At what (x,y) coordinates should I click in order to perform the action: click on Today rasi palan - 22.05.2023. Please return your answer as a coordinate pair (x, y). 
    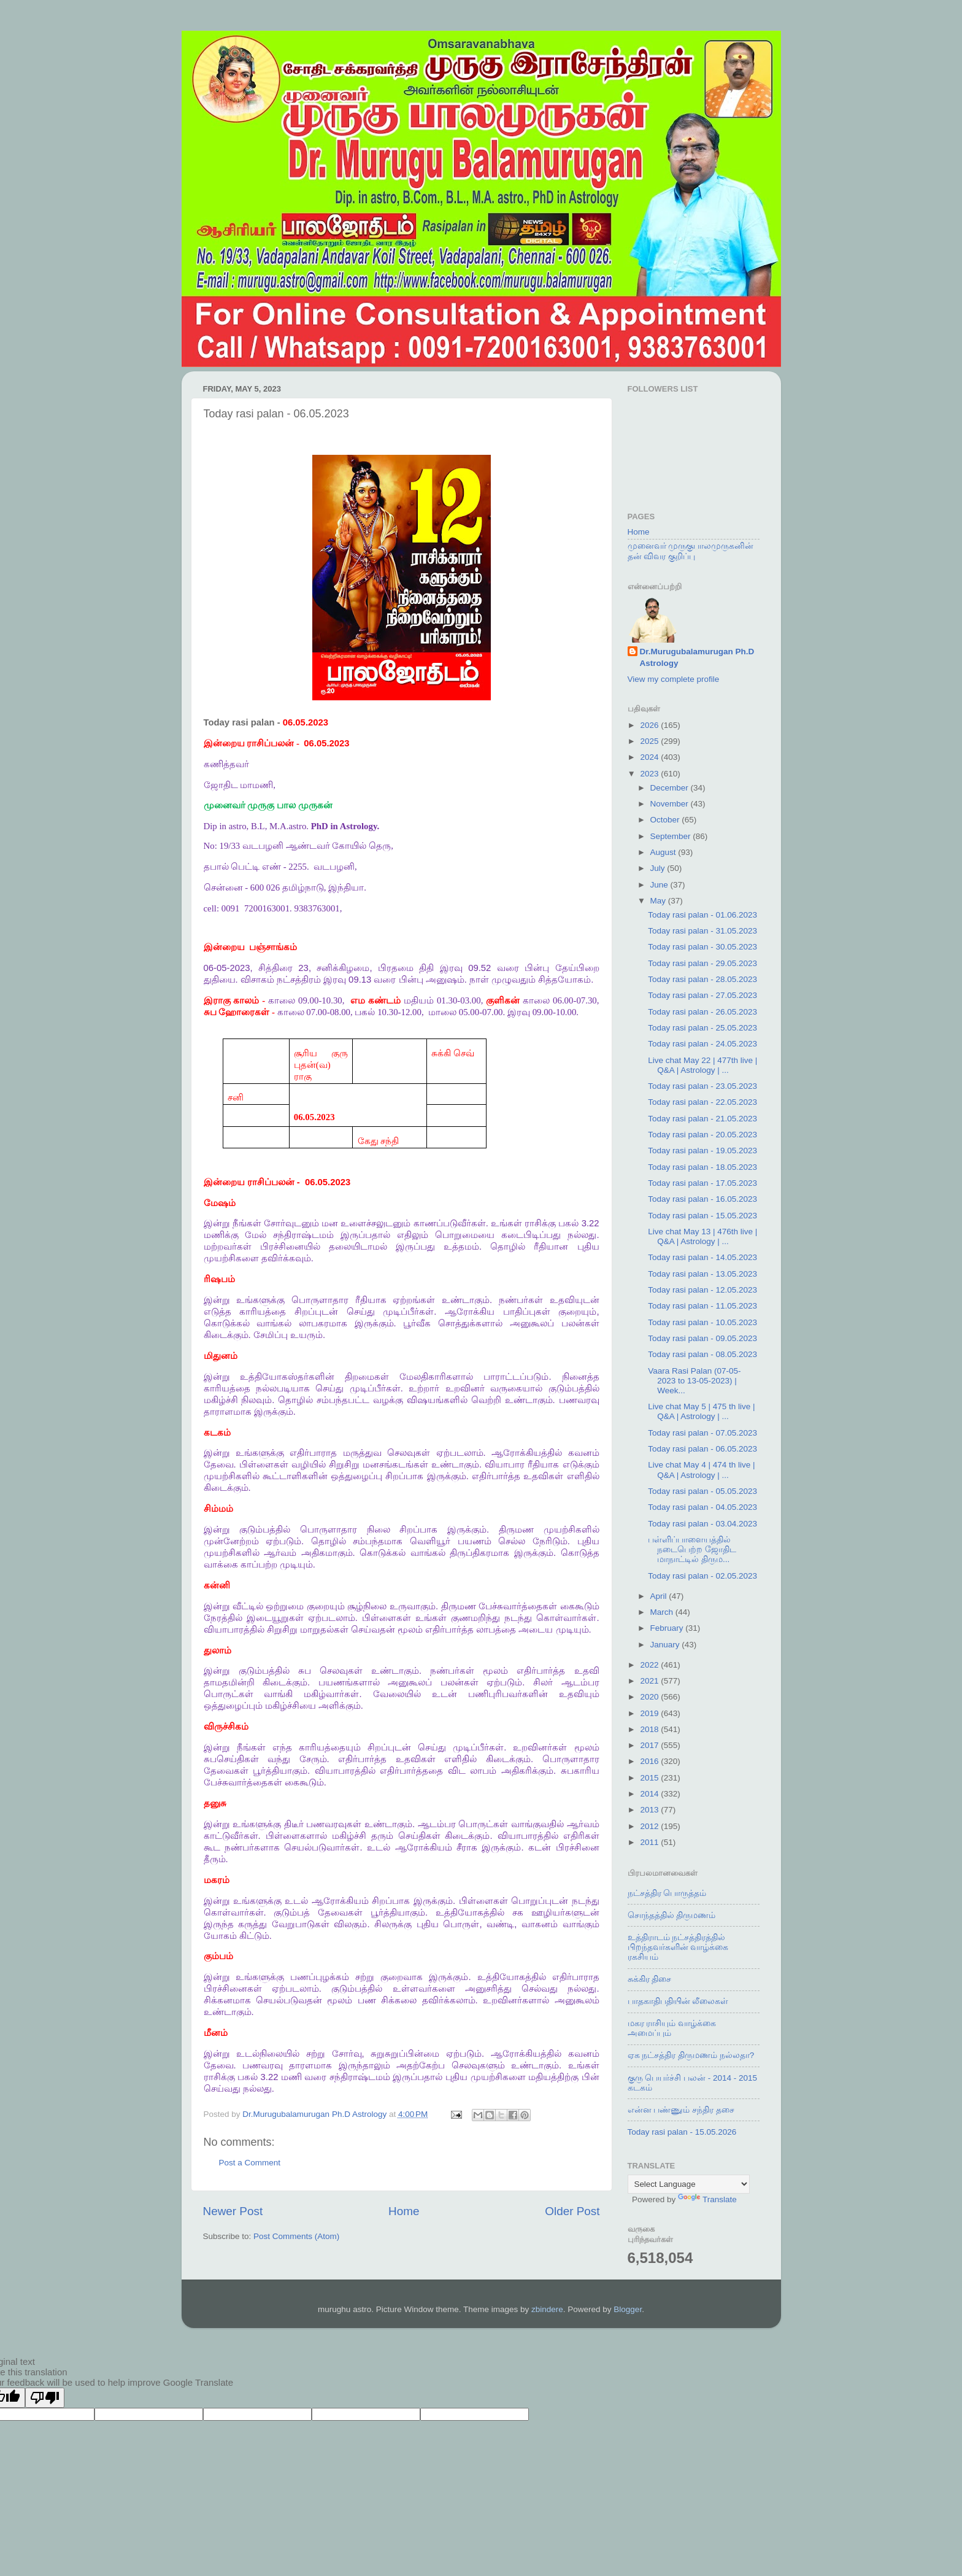
    Looking at the image, I should click on (702, 1102).